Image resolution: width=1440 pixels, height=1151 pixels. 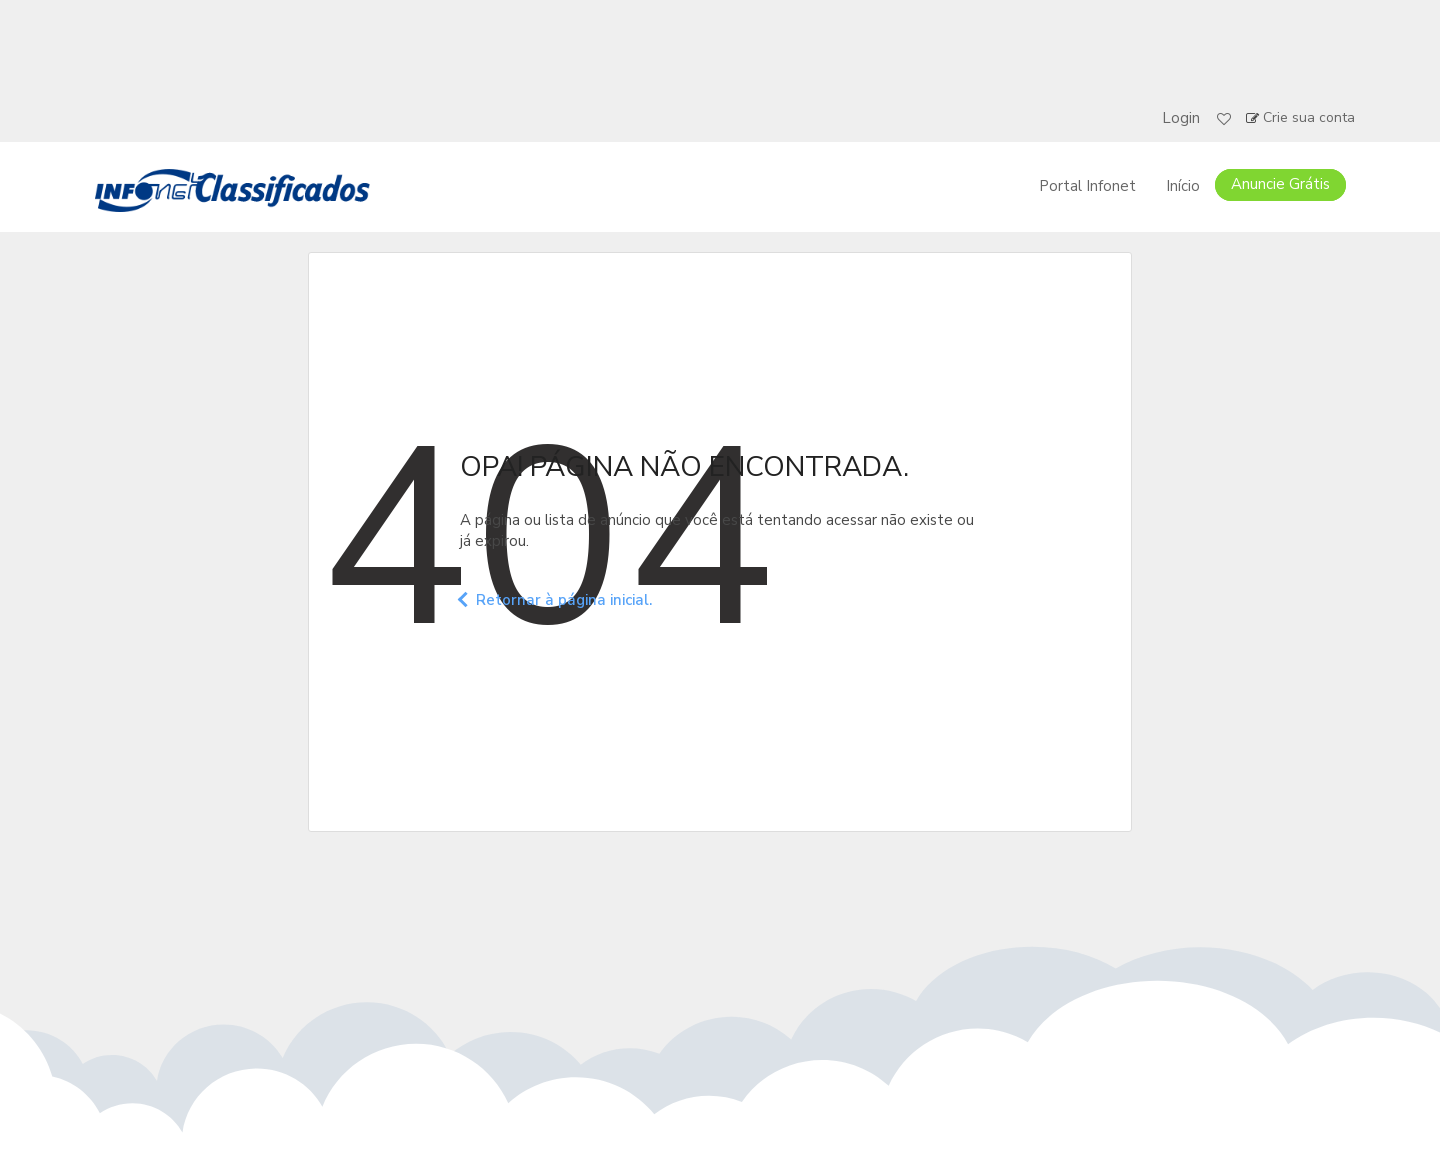 I want to click on Retornar à página inicial., so click(x=556, y=600).